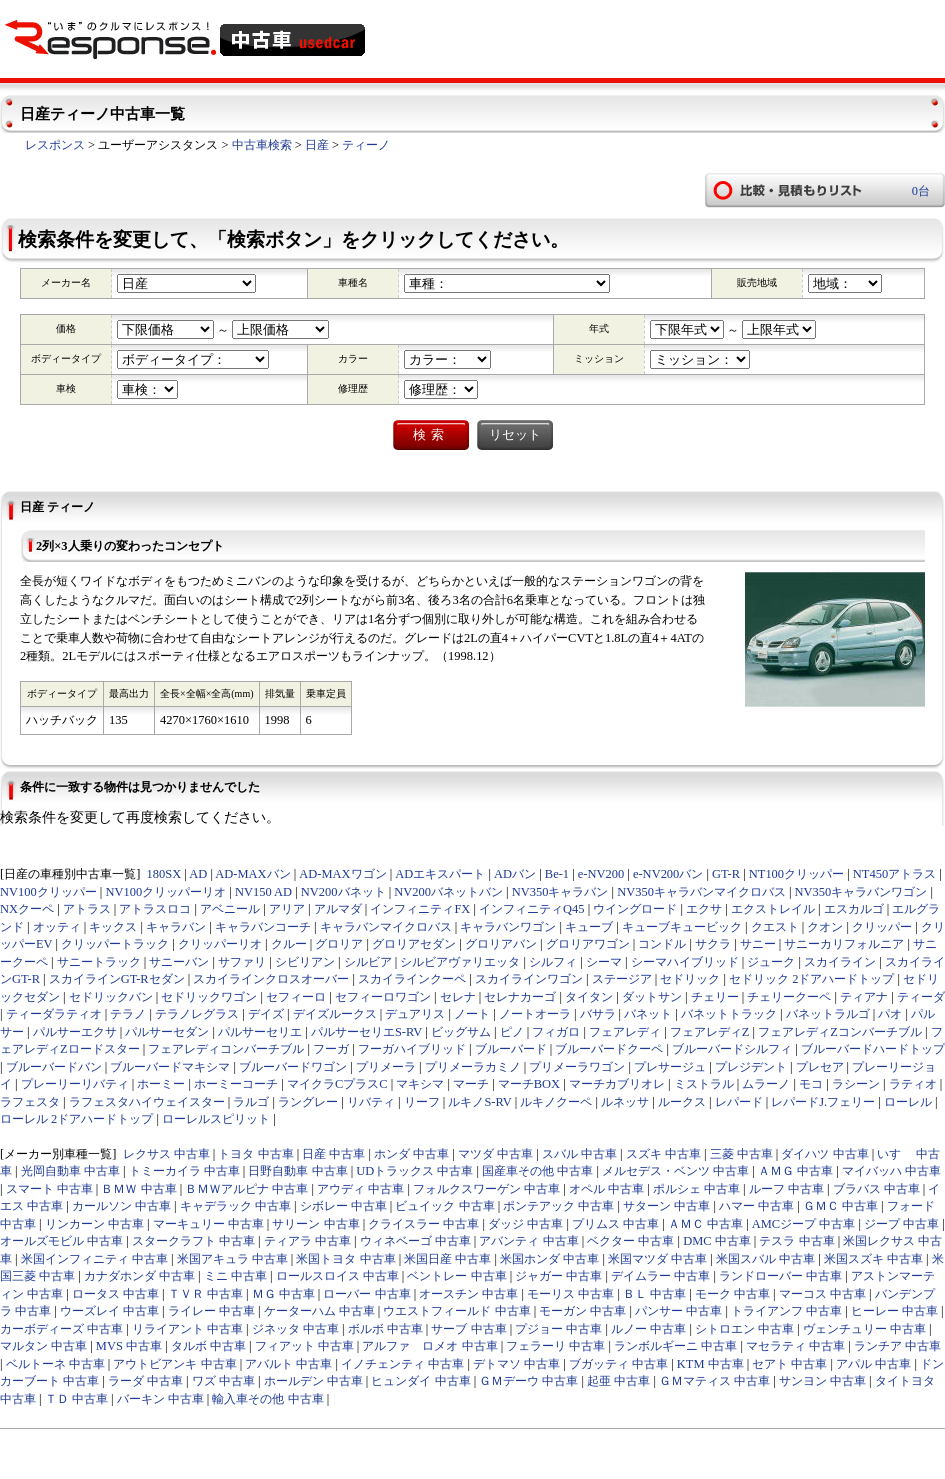 This screenshot has height=1479, width=945. I want to click on セドリック, so click(690, 979).